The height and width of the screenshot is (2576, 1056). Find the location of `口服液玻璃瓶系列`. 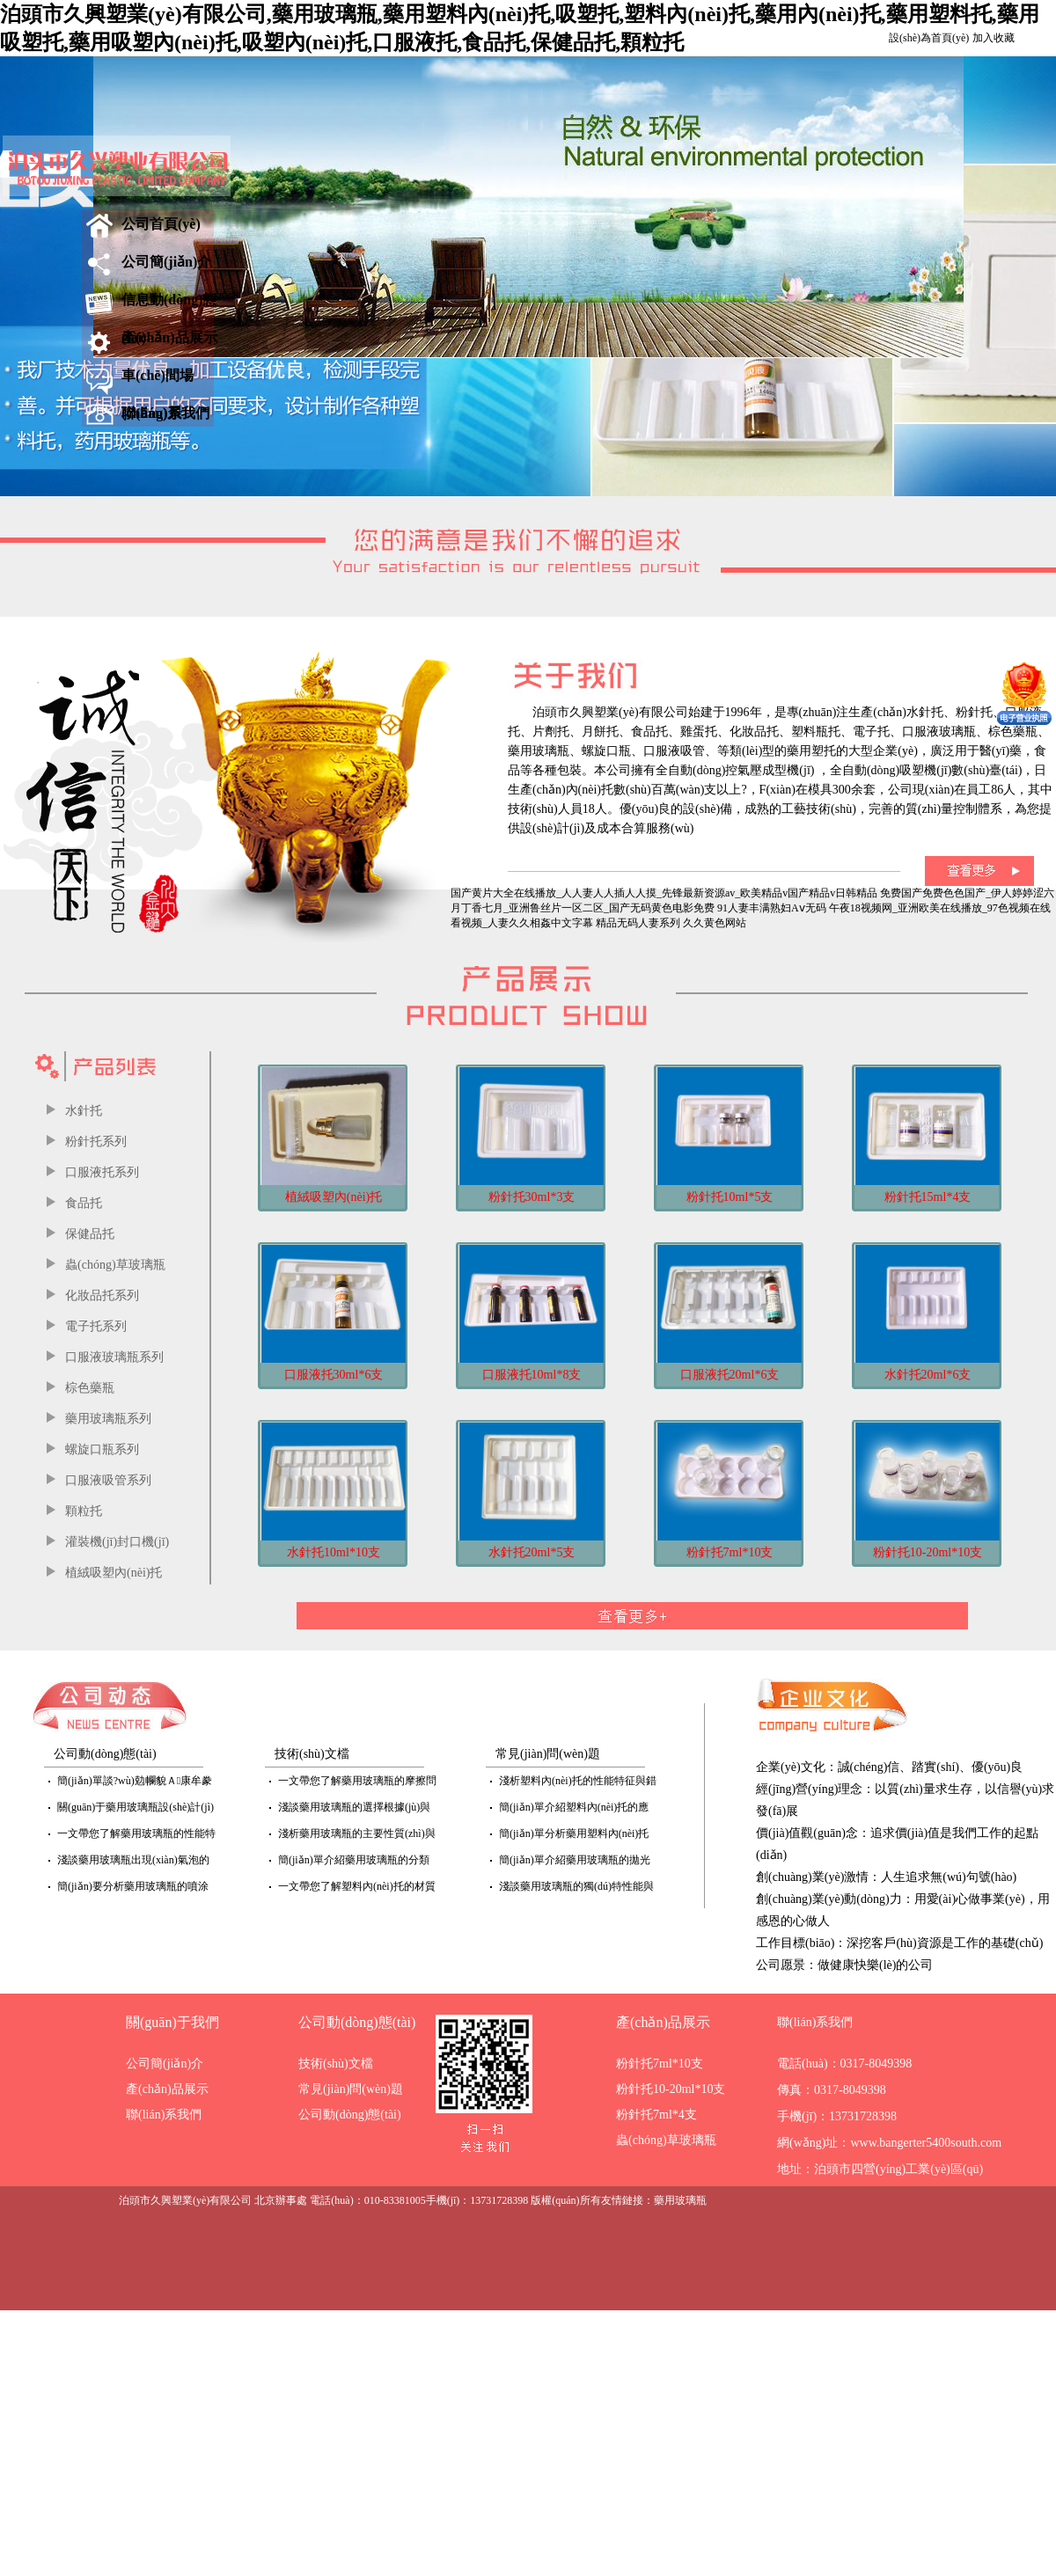

口服液玻璃瓶系列 is located at coordinates (114, 1357).